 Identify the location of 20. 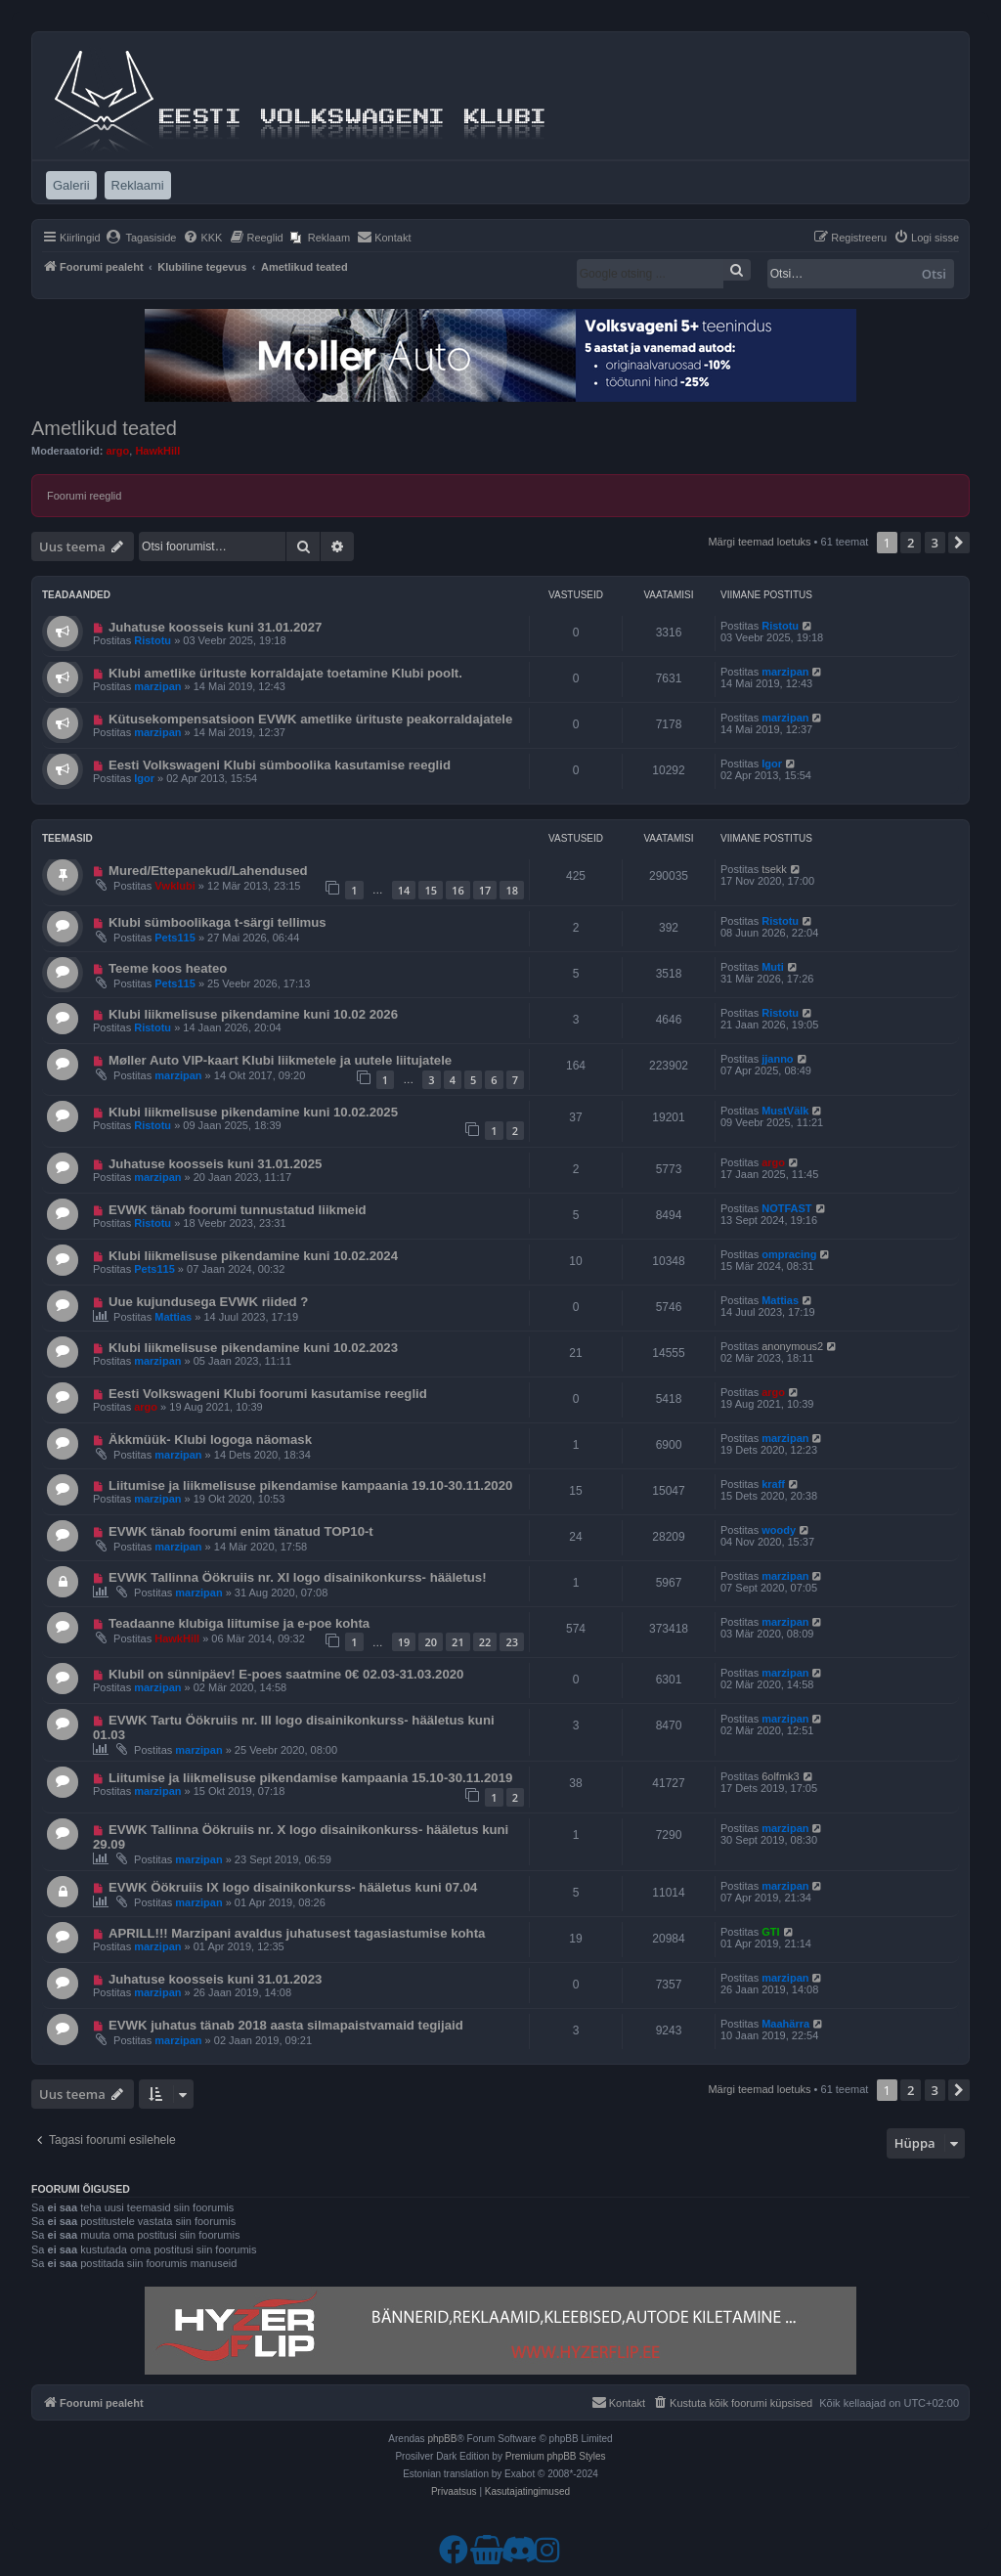
(430, 1642).